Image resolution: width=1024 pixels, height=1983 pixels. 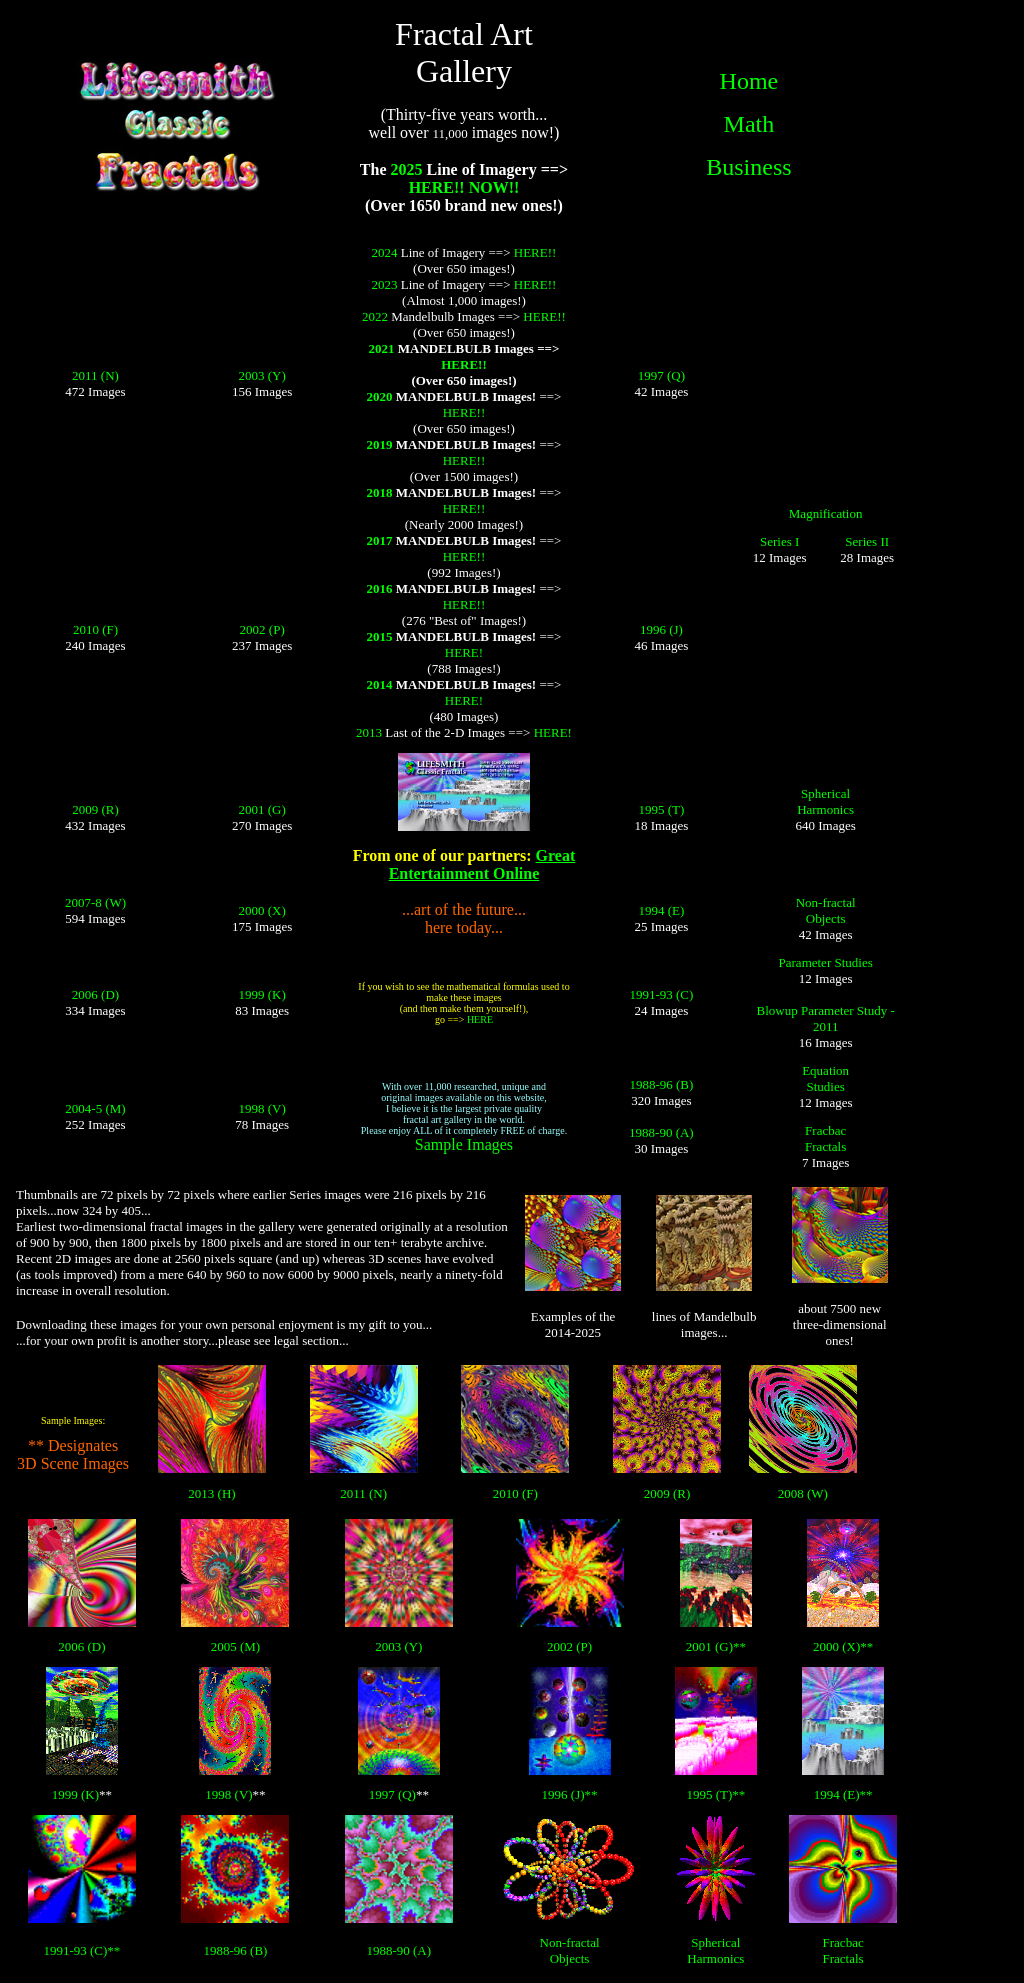 I want to click on HERE!! NOW!!, so click(x=464, y=187).